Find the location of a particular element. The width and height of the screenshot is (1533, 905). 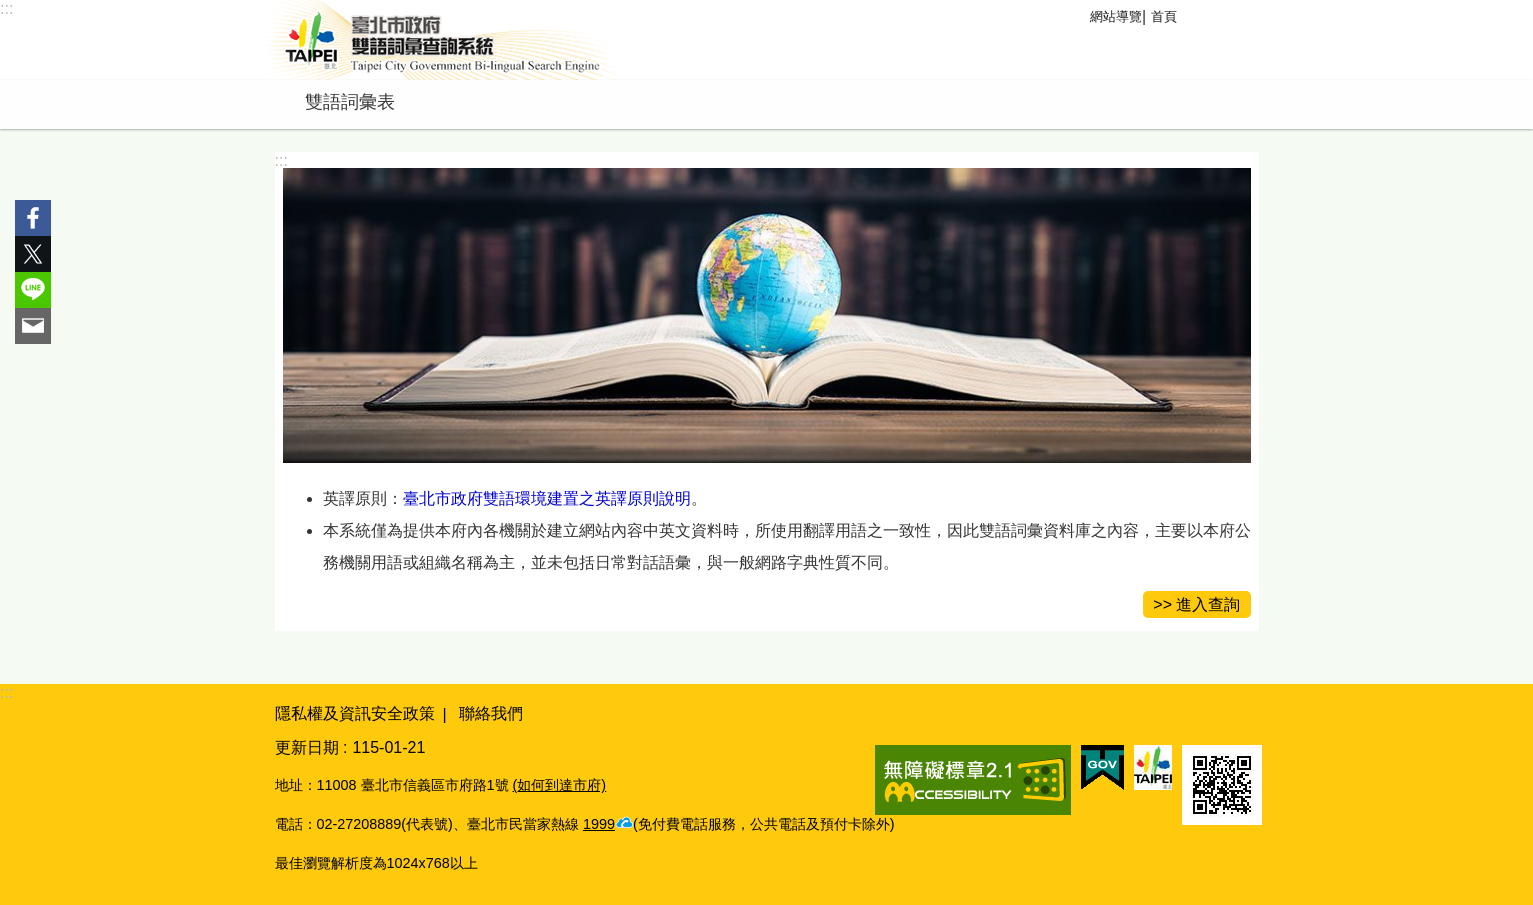

跳到主要內容區塊 is located at coordinates (10, 10).